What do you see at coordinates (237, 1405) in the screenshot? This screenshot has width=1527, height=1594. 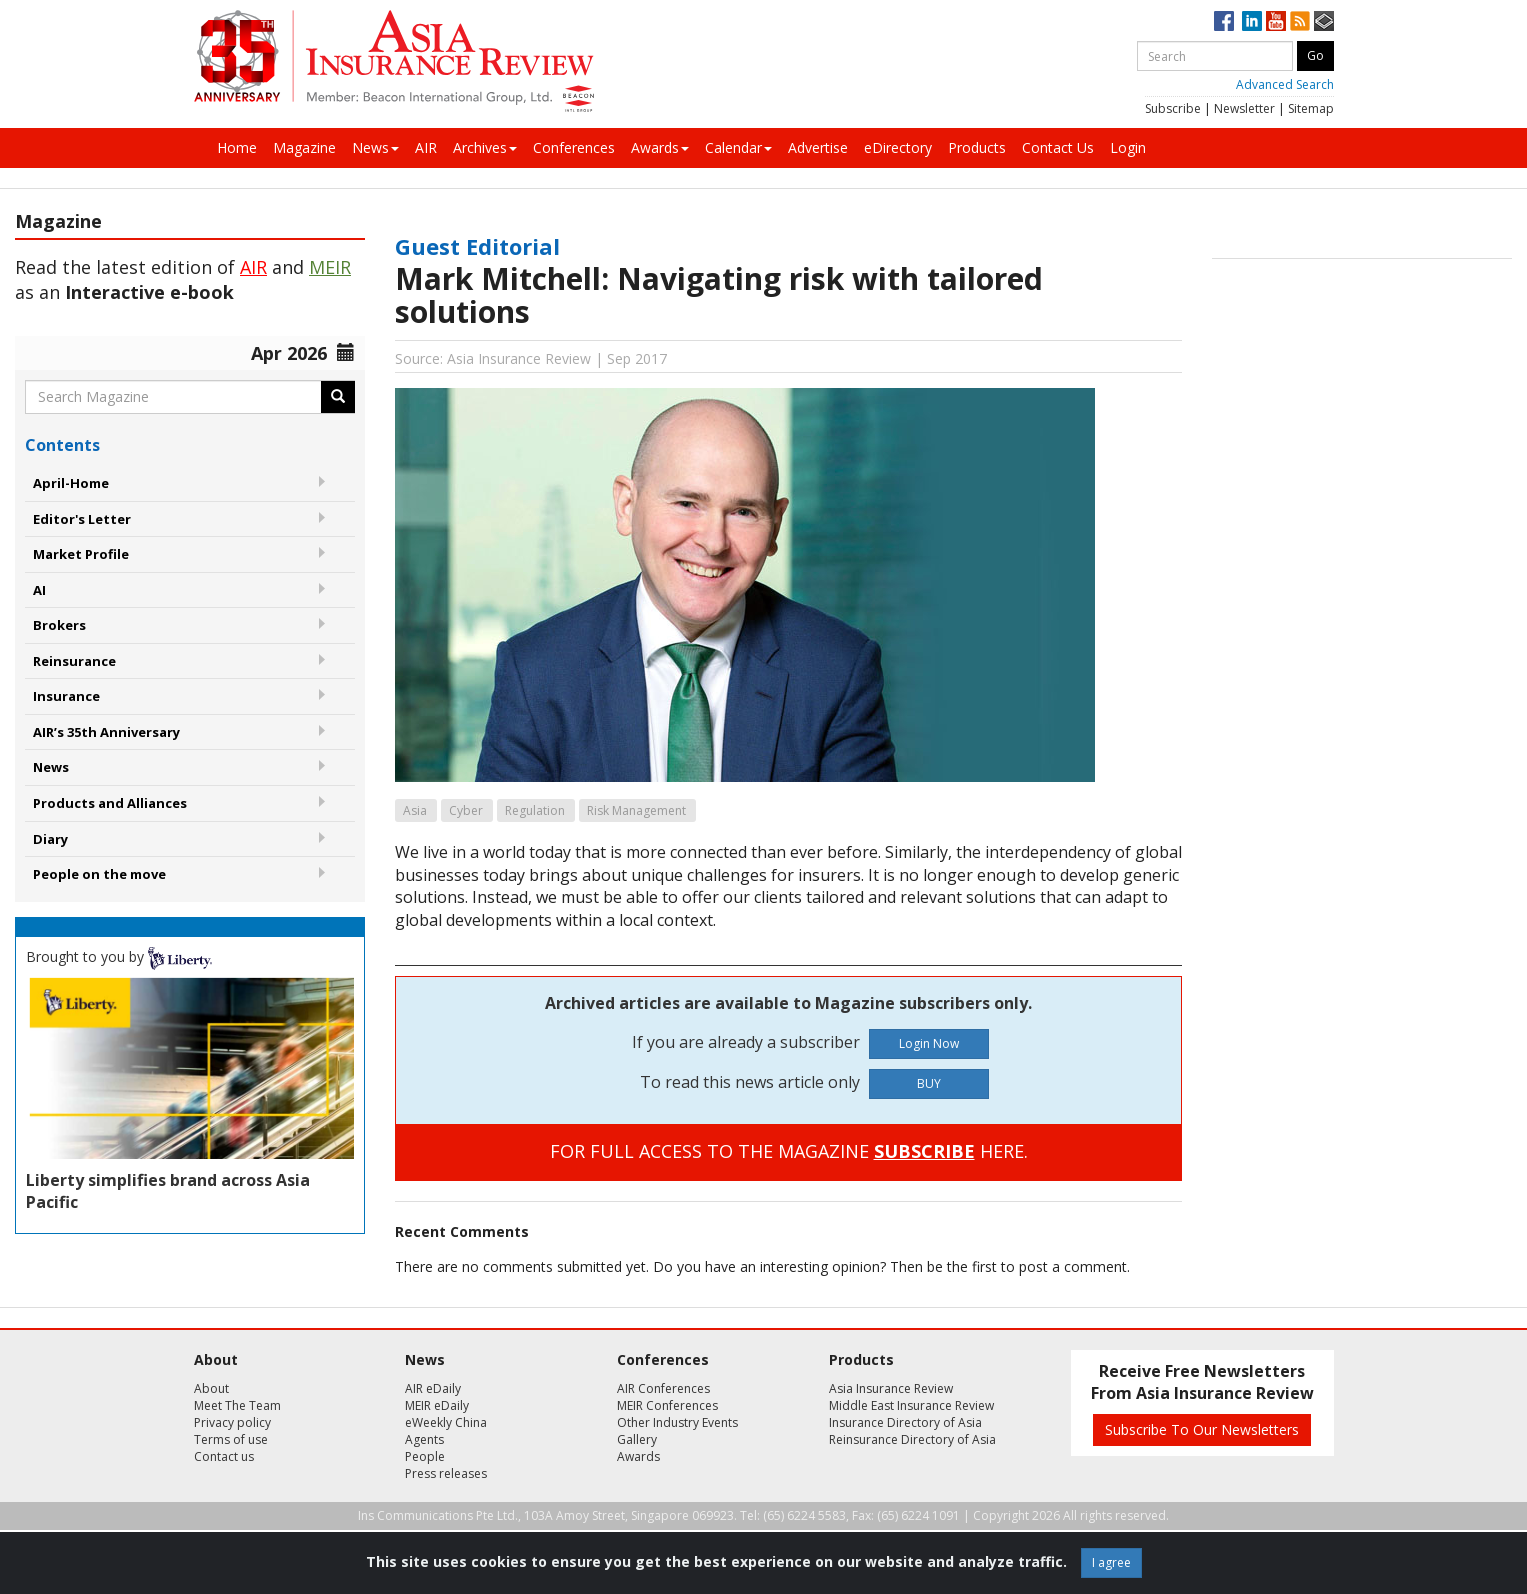 I see `Meet The Team` at bounding box center [237, 1405].